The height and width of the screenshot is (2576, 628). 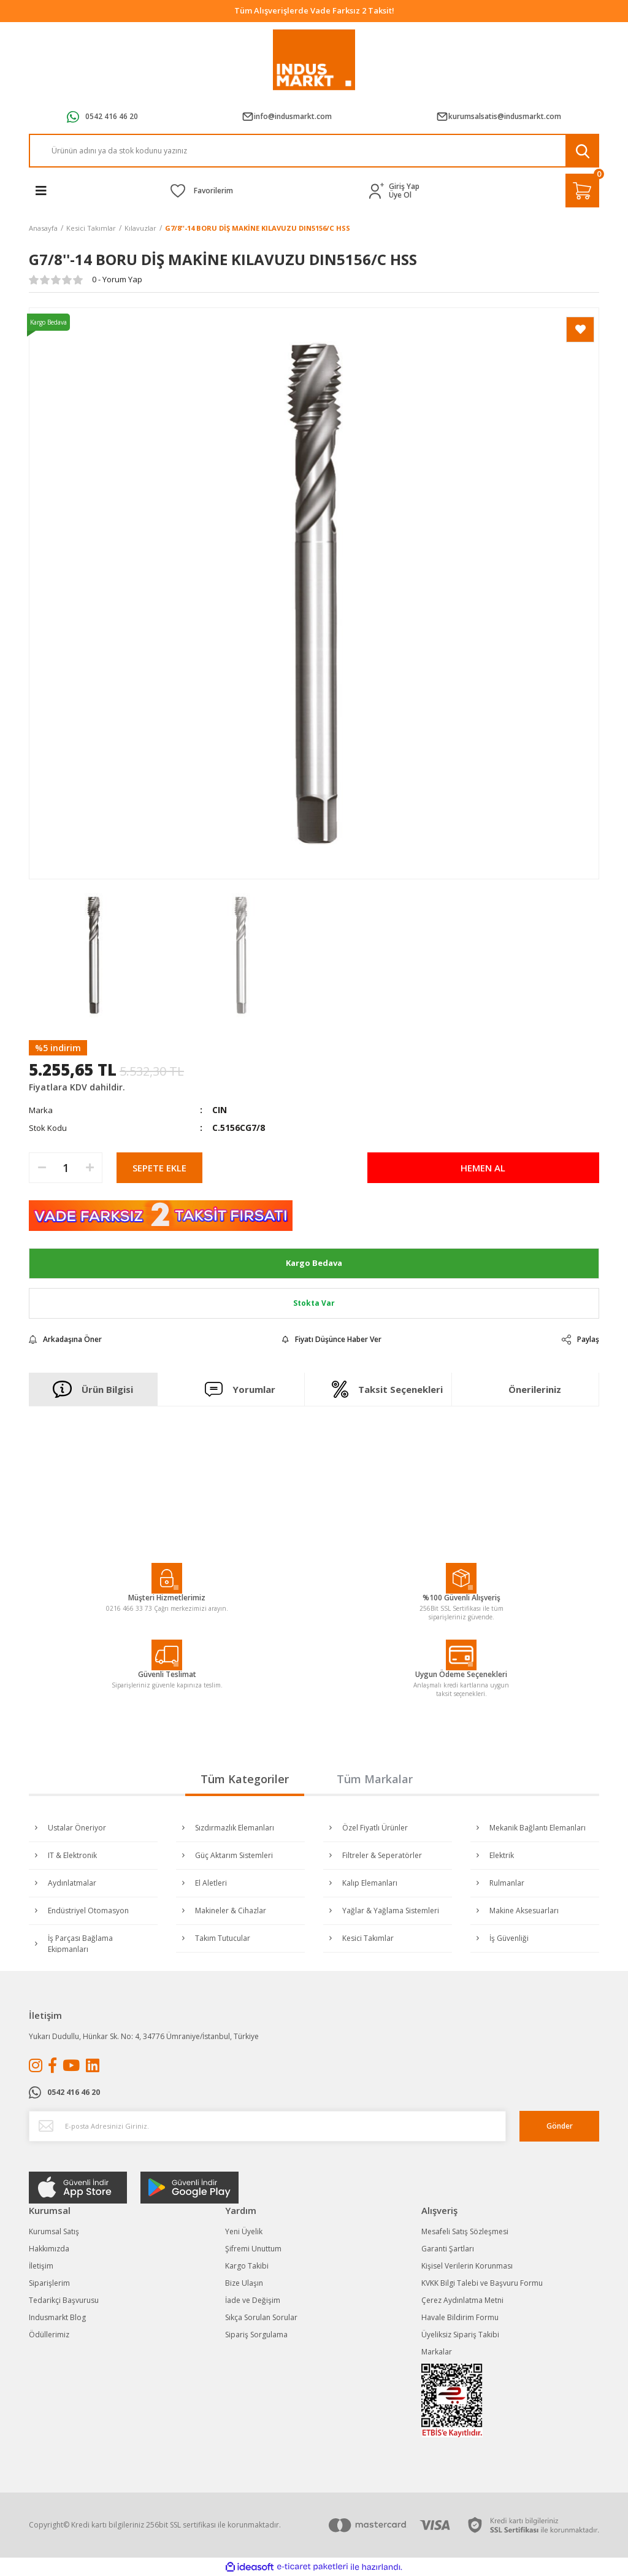 I want to click on Havale Bildirim Formu, so click(x=460, y=2317).